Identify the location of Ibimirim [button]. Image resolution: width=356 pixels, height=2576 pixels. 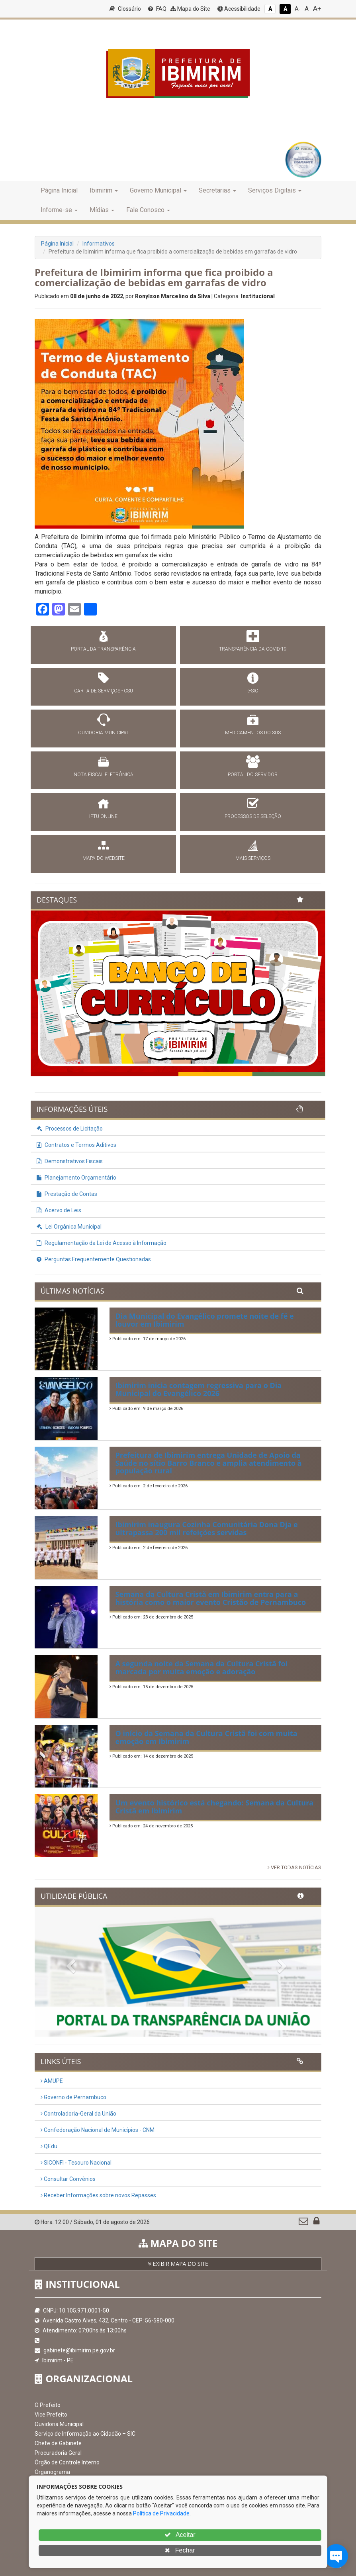
(104, 190).